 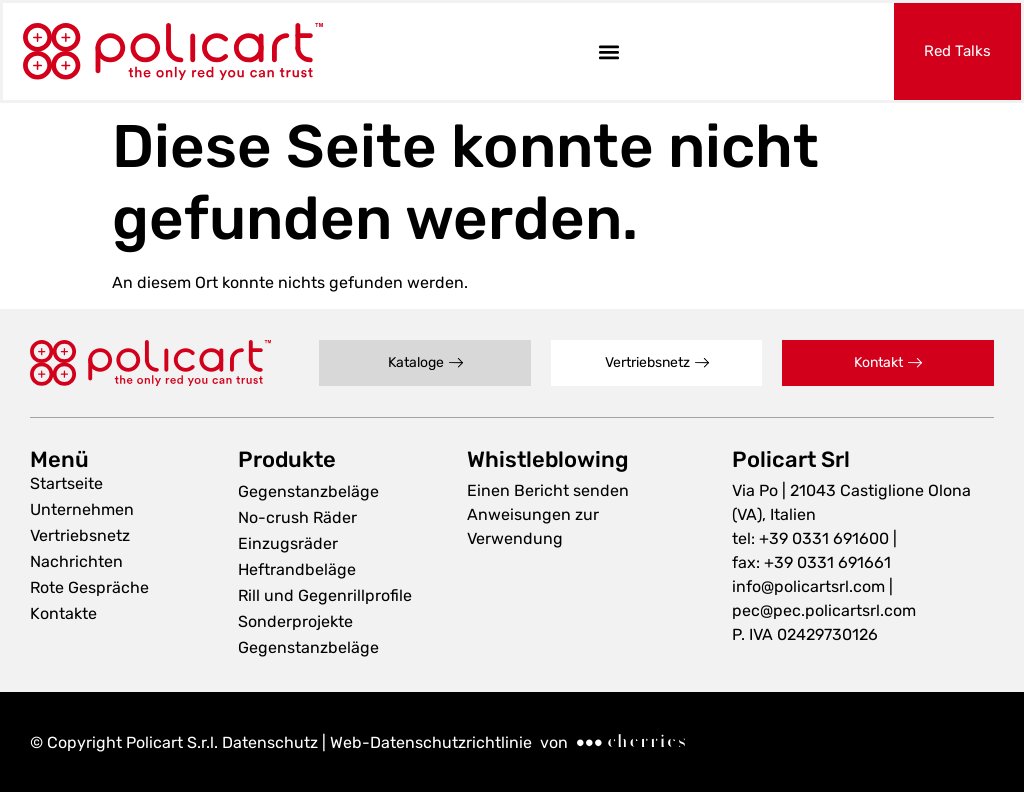 What do you see at coordinates (308, 491) in the screenshot?
I see `Gegenstanzbeläge` at bounding box center [308, 491].